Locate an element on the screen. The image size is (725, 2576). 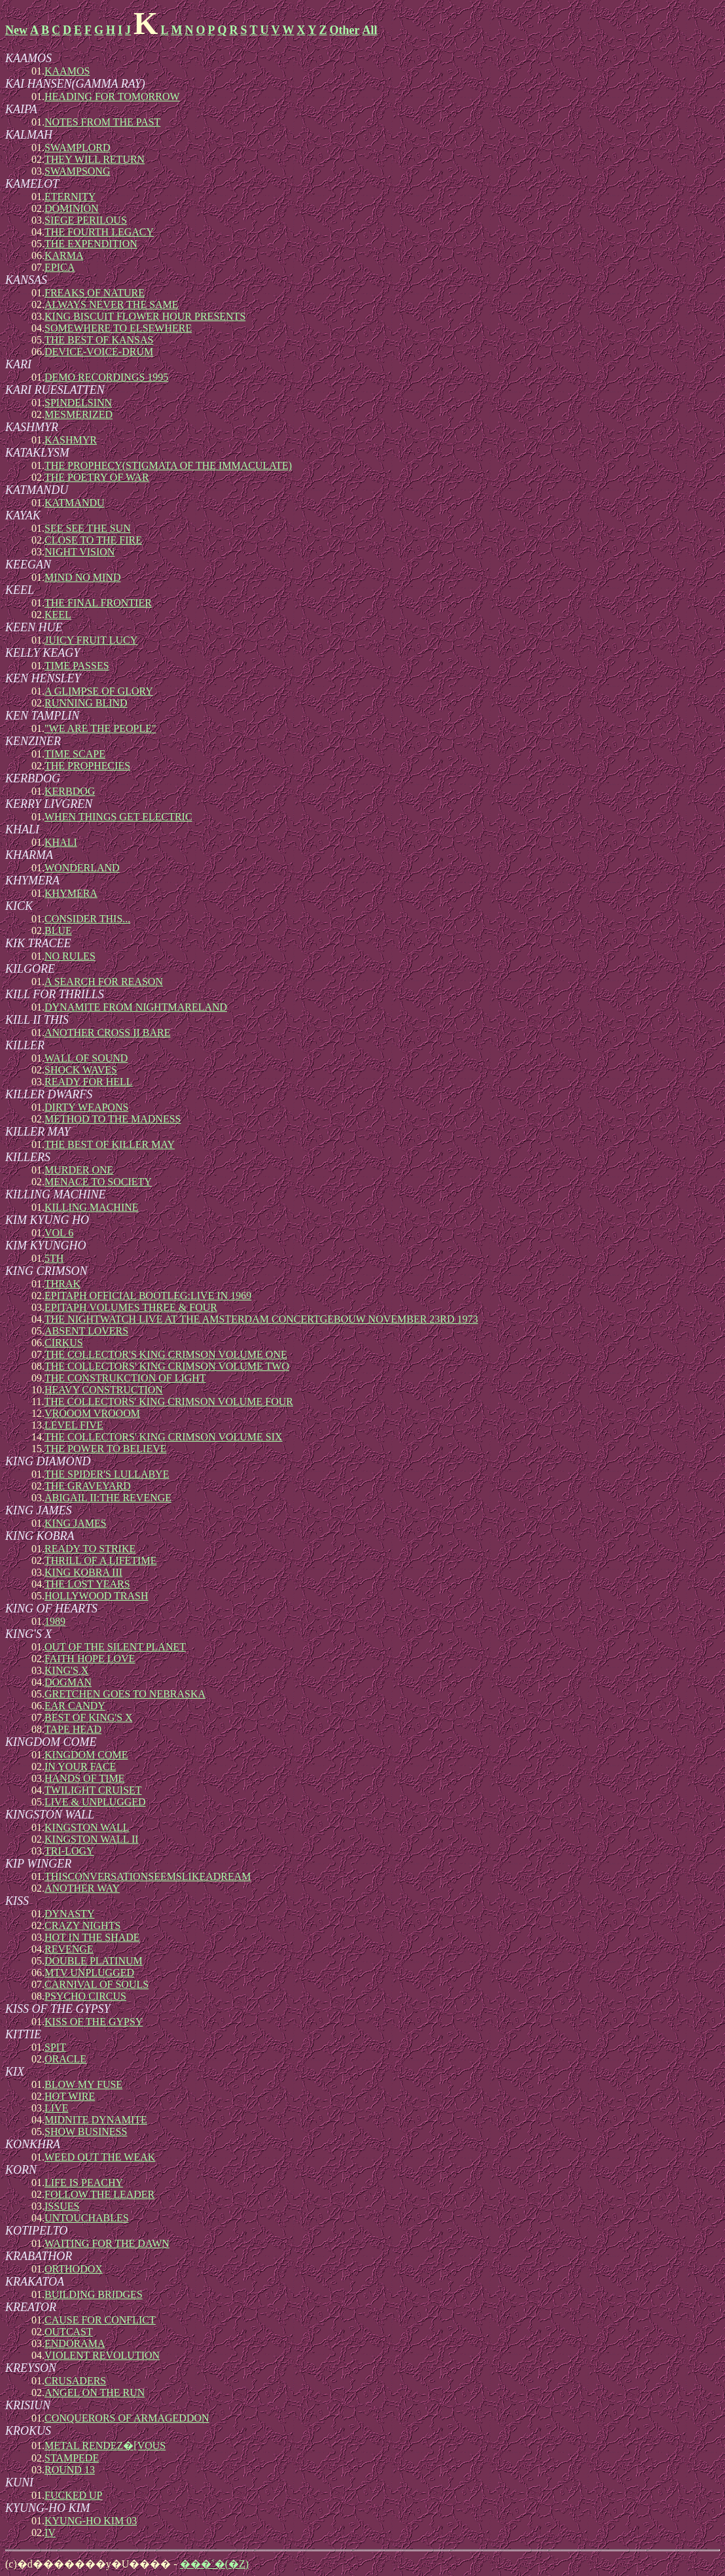
ANOTHER WAY is located at coordinates (82, 1888).